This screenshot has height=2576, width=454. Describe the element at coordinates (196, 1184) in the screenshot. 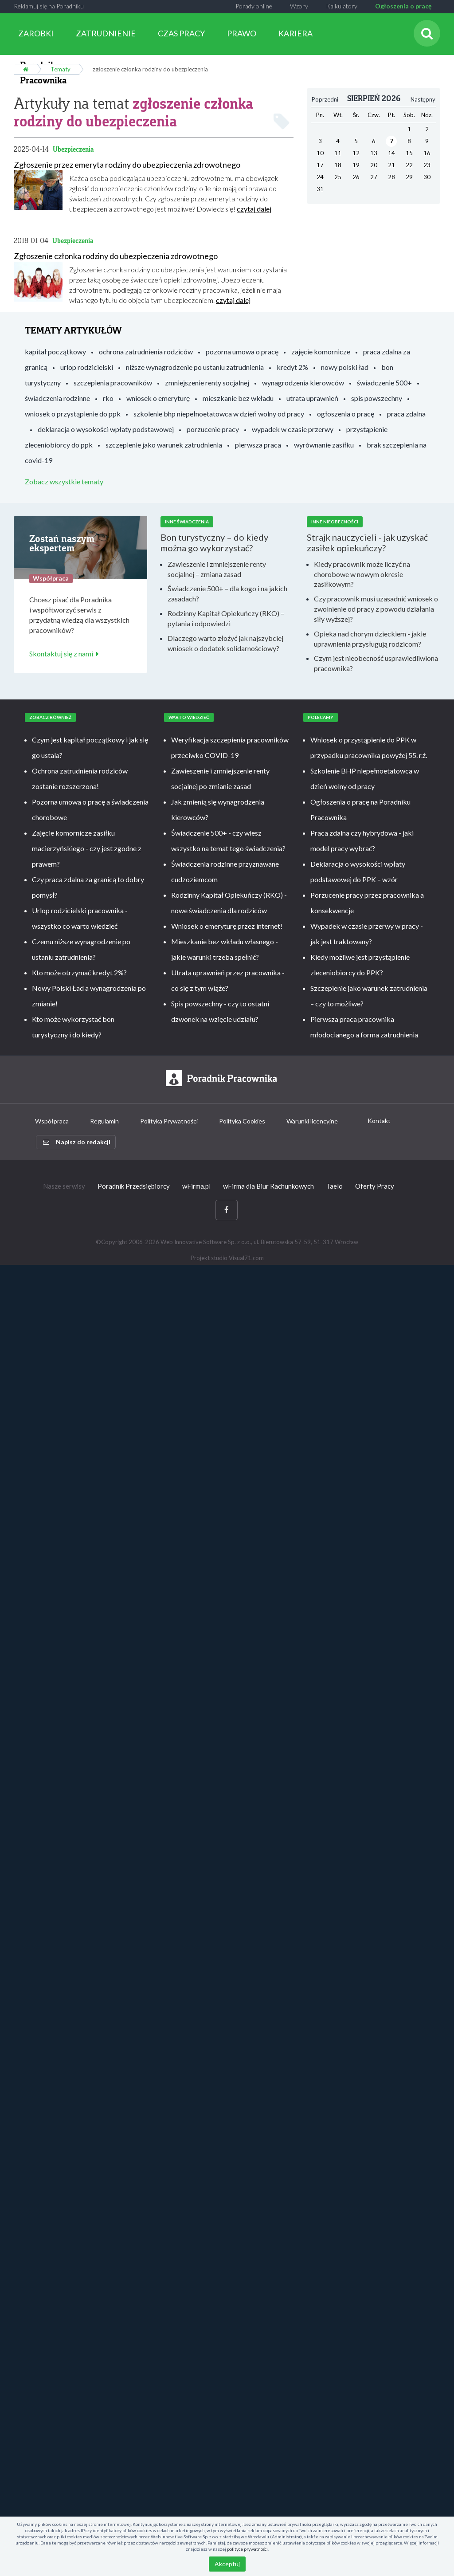

I see `wFirma.pl` at that location.